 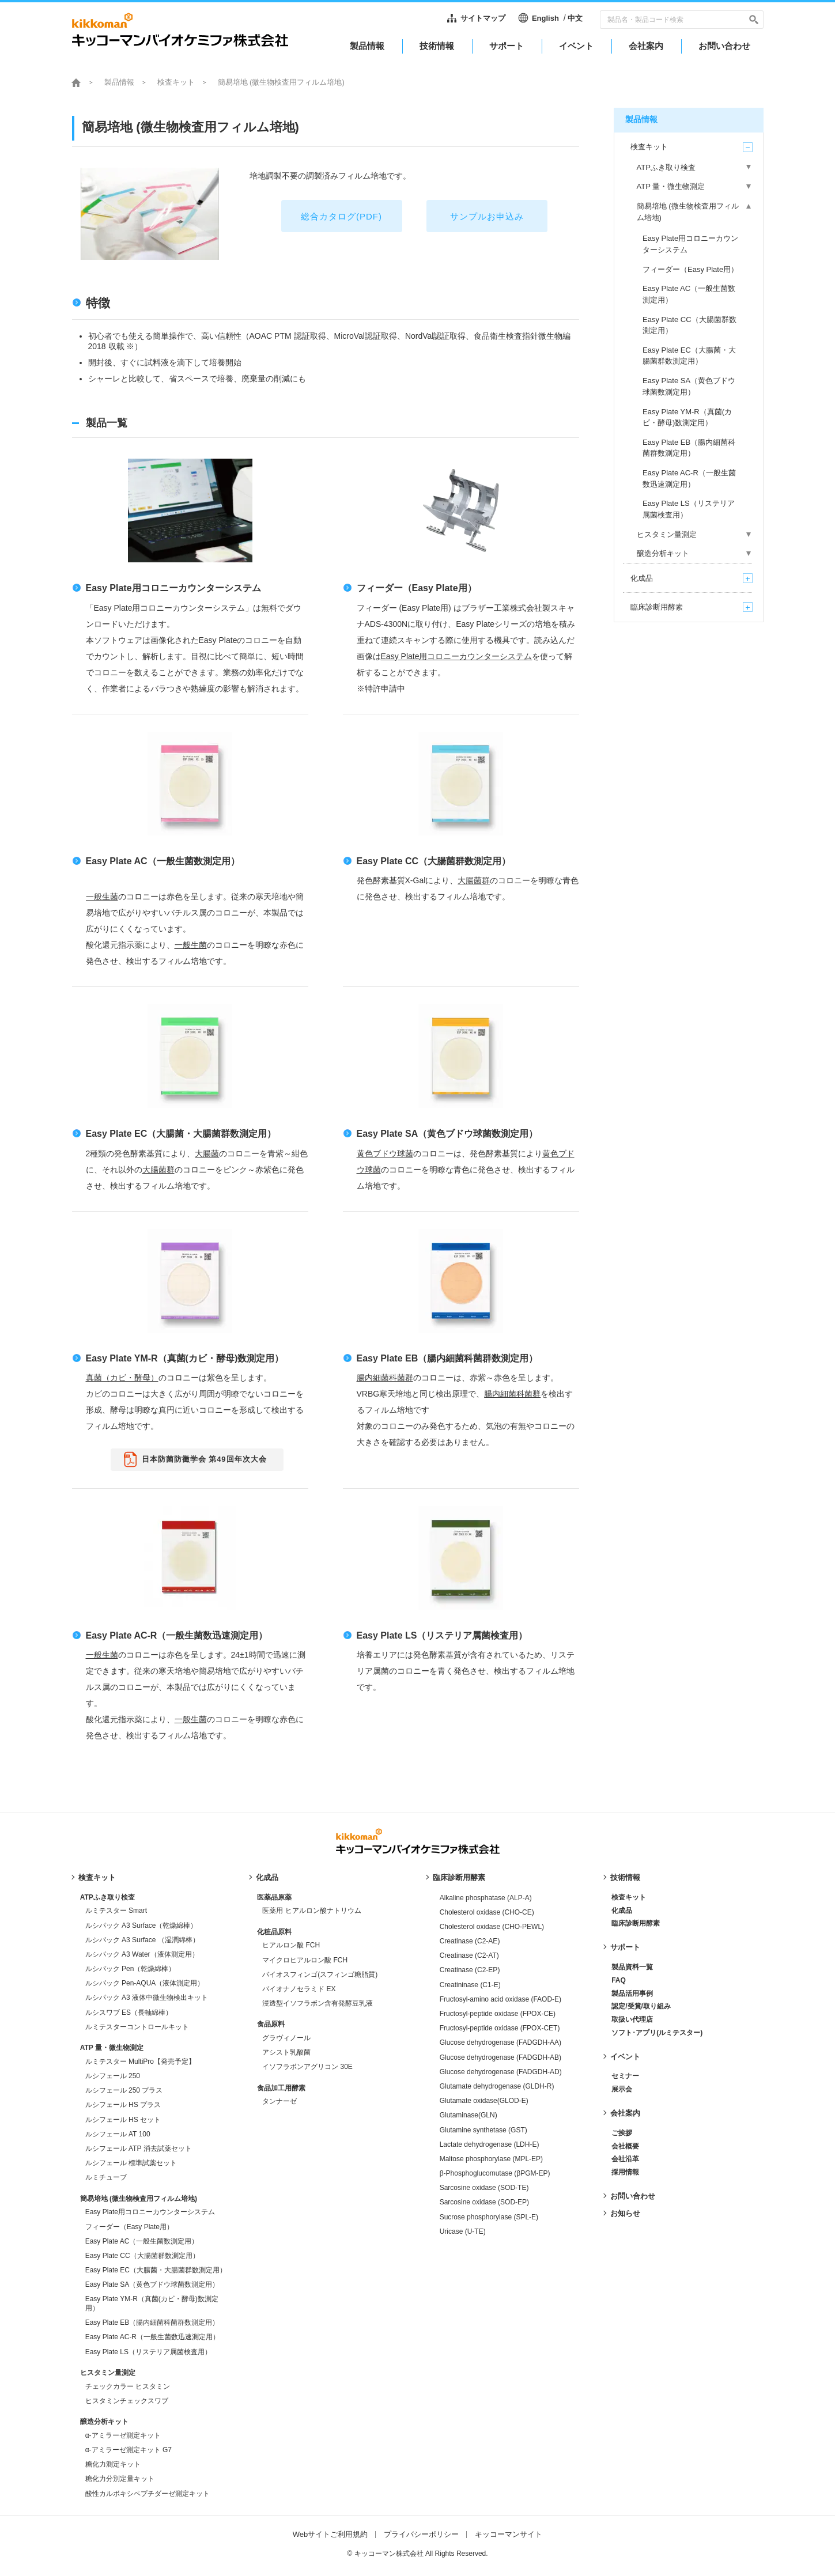 What do you see at coordinates (341, 216) in the screenshot?
I see `総合カタログ(PDF)` at bounding box center [341, 216].